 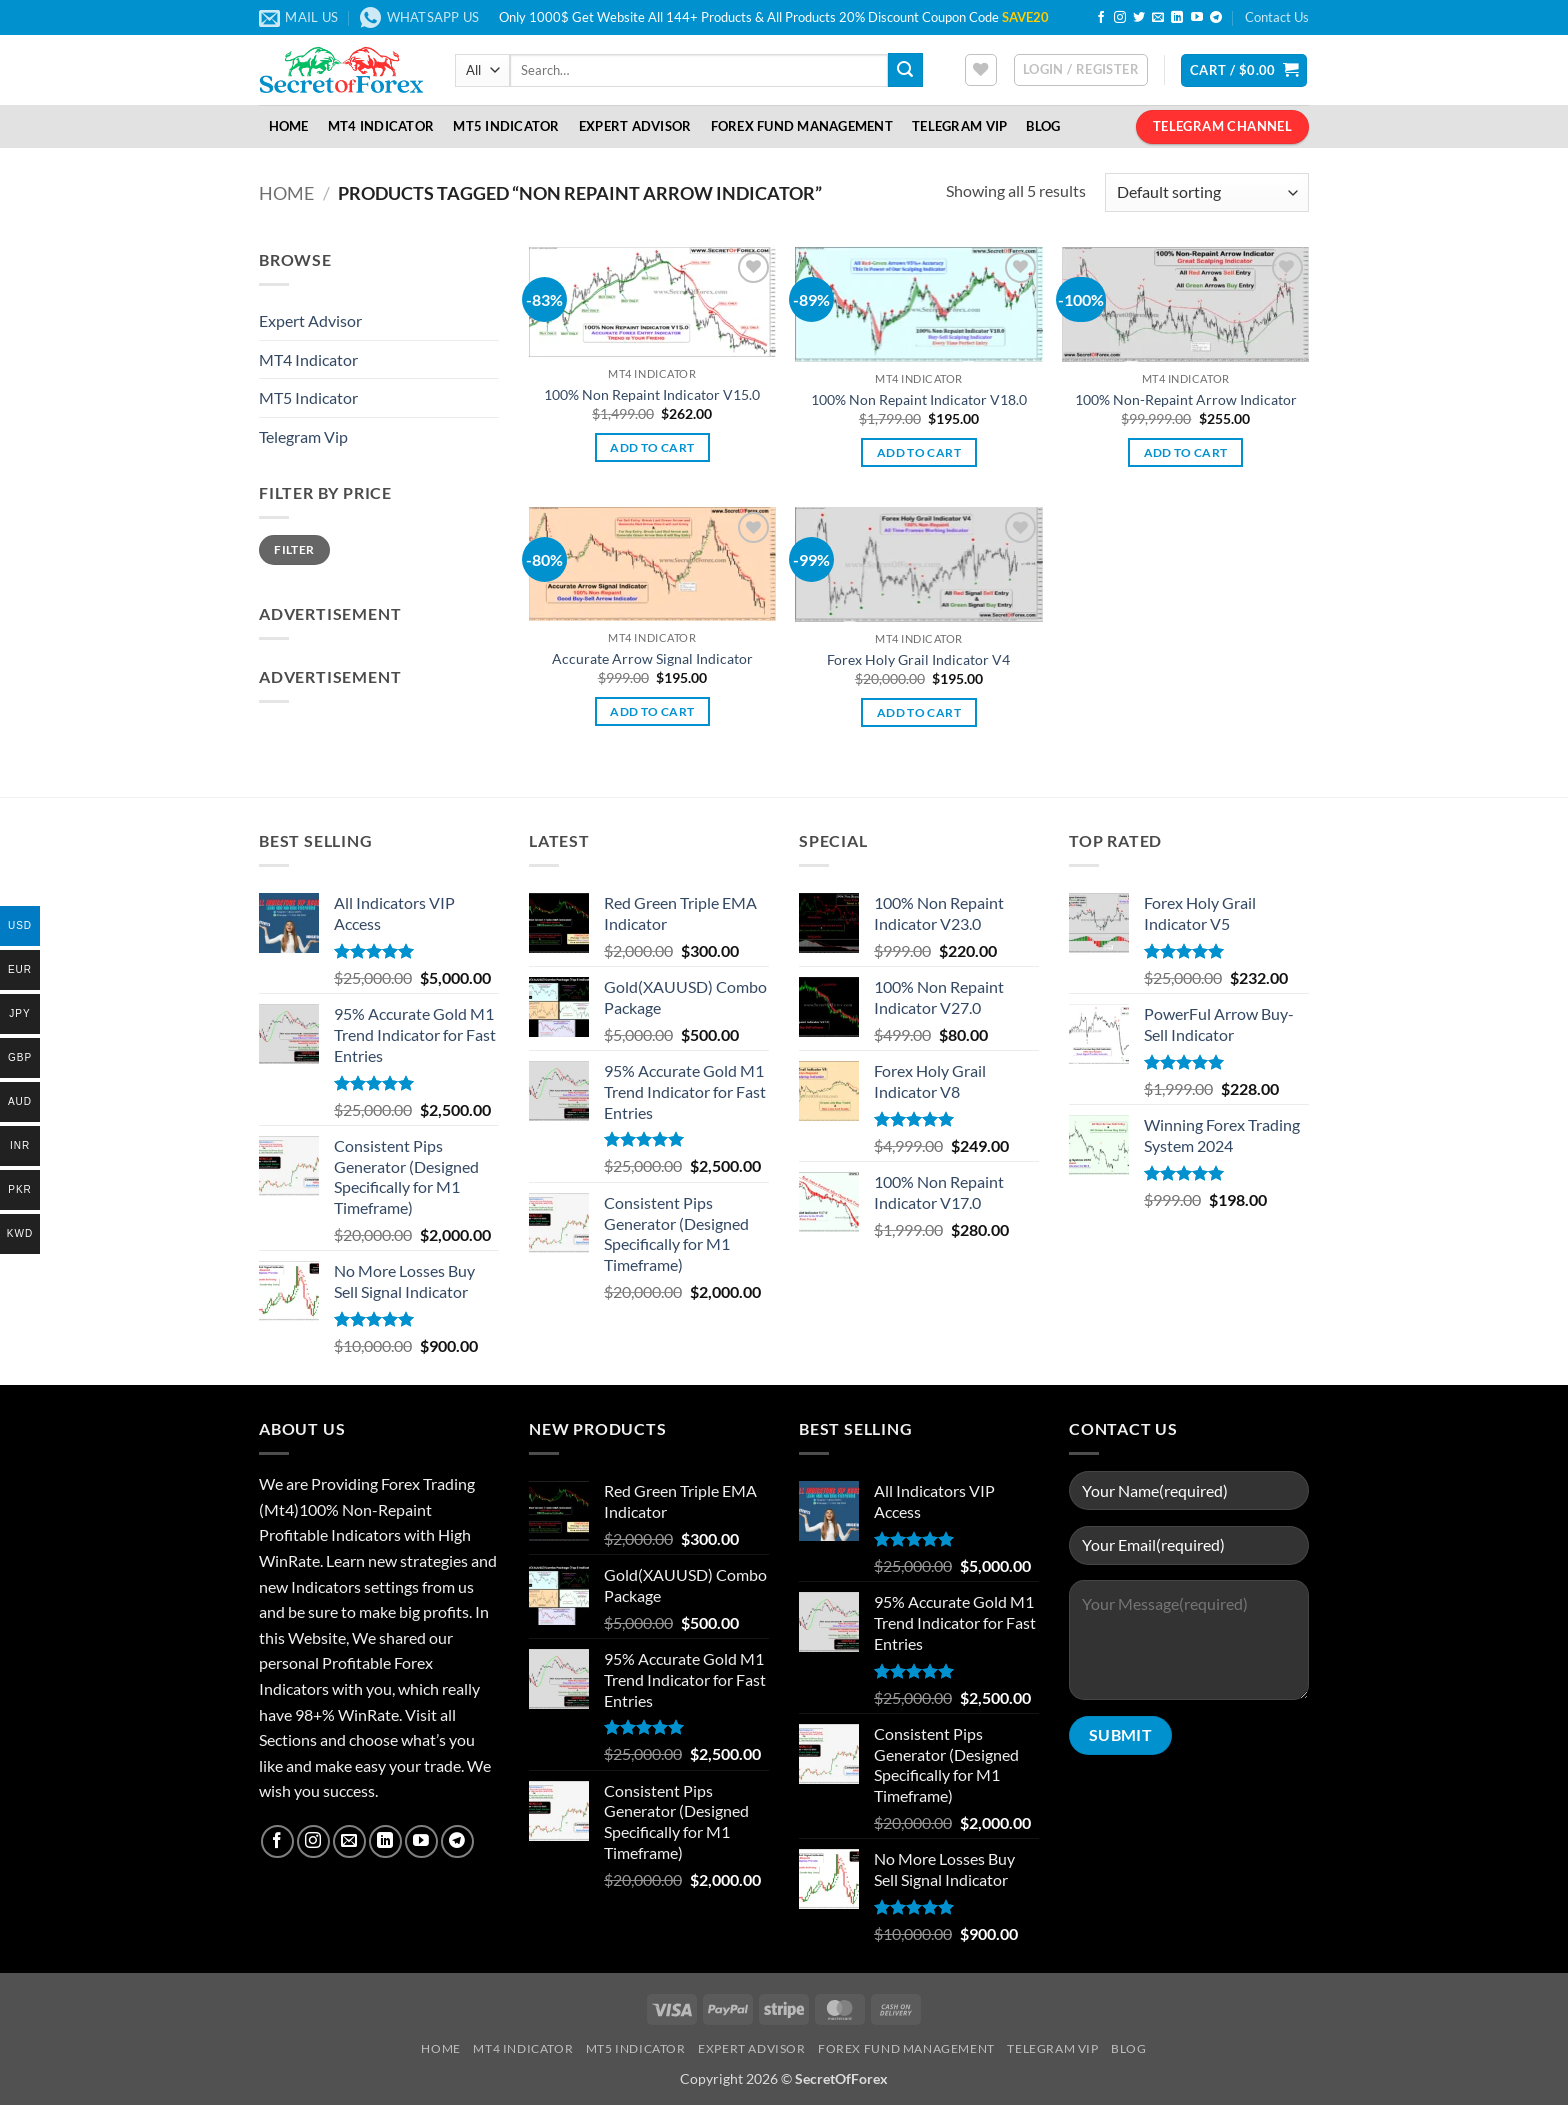 What do you see at coordinates (303, 436) in the screenshot?
I see `Telegram Vip` at bounding box center [303, 436].